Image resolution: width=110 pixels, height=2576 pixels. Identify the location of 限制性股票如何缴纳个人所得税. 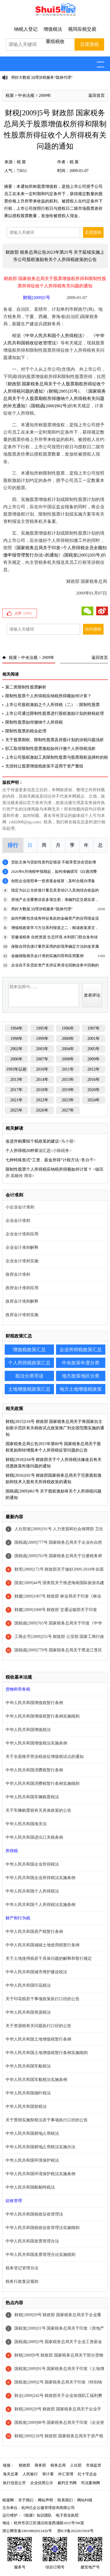
(34, 722).